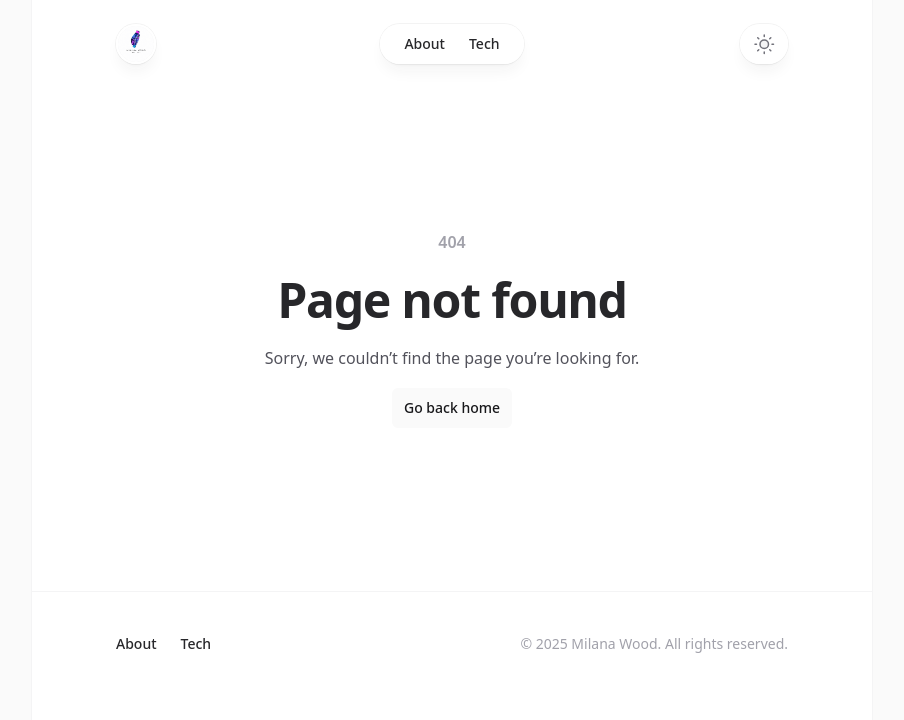  I want to click on Tech, so click(484, 43).